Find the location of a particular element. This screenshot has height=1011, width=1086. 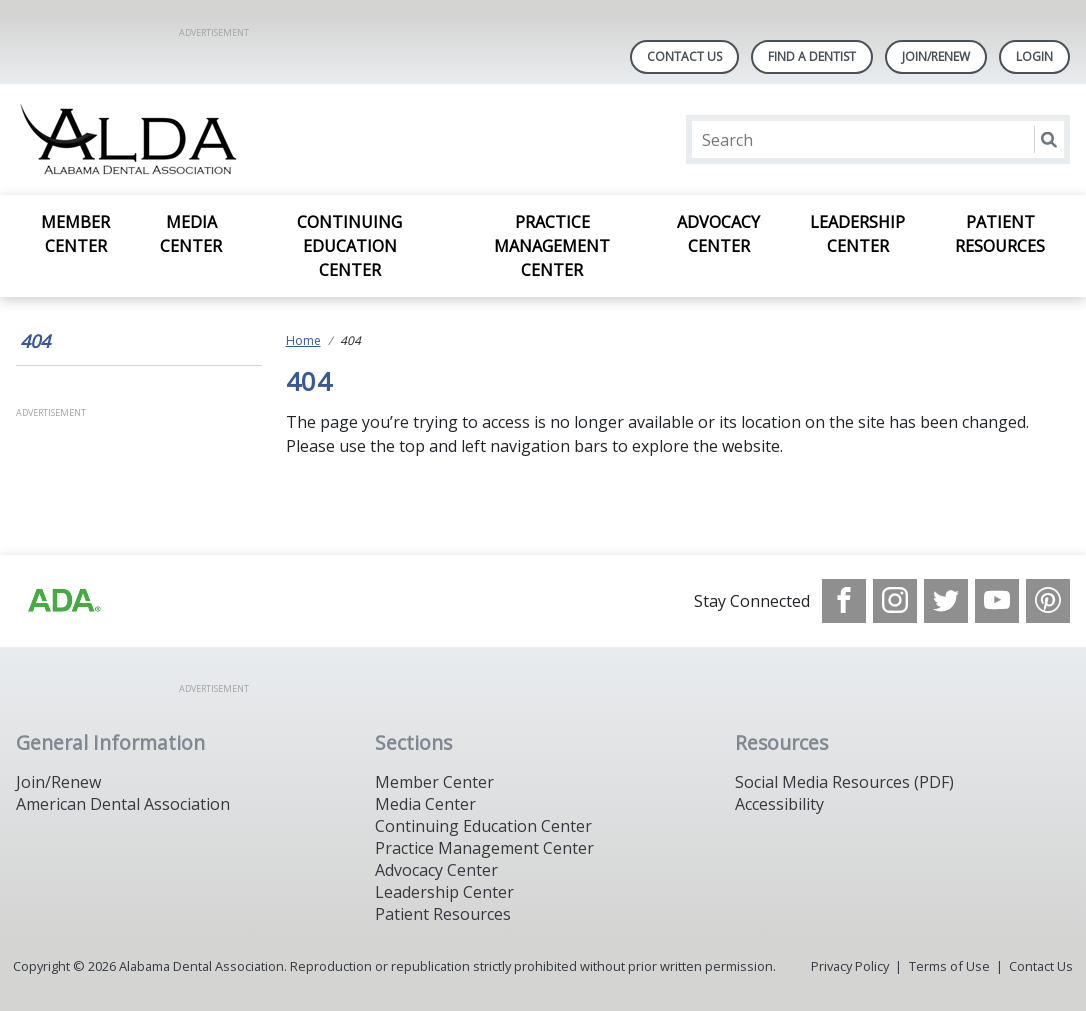

Member Center is located at coordinates (75, 234).